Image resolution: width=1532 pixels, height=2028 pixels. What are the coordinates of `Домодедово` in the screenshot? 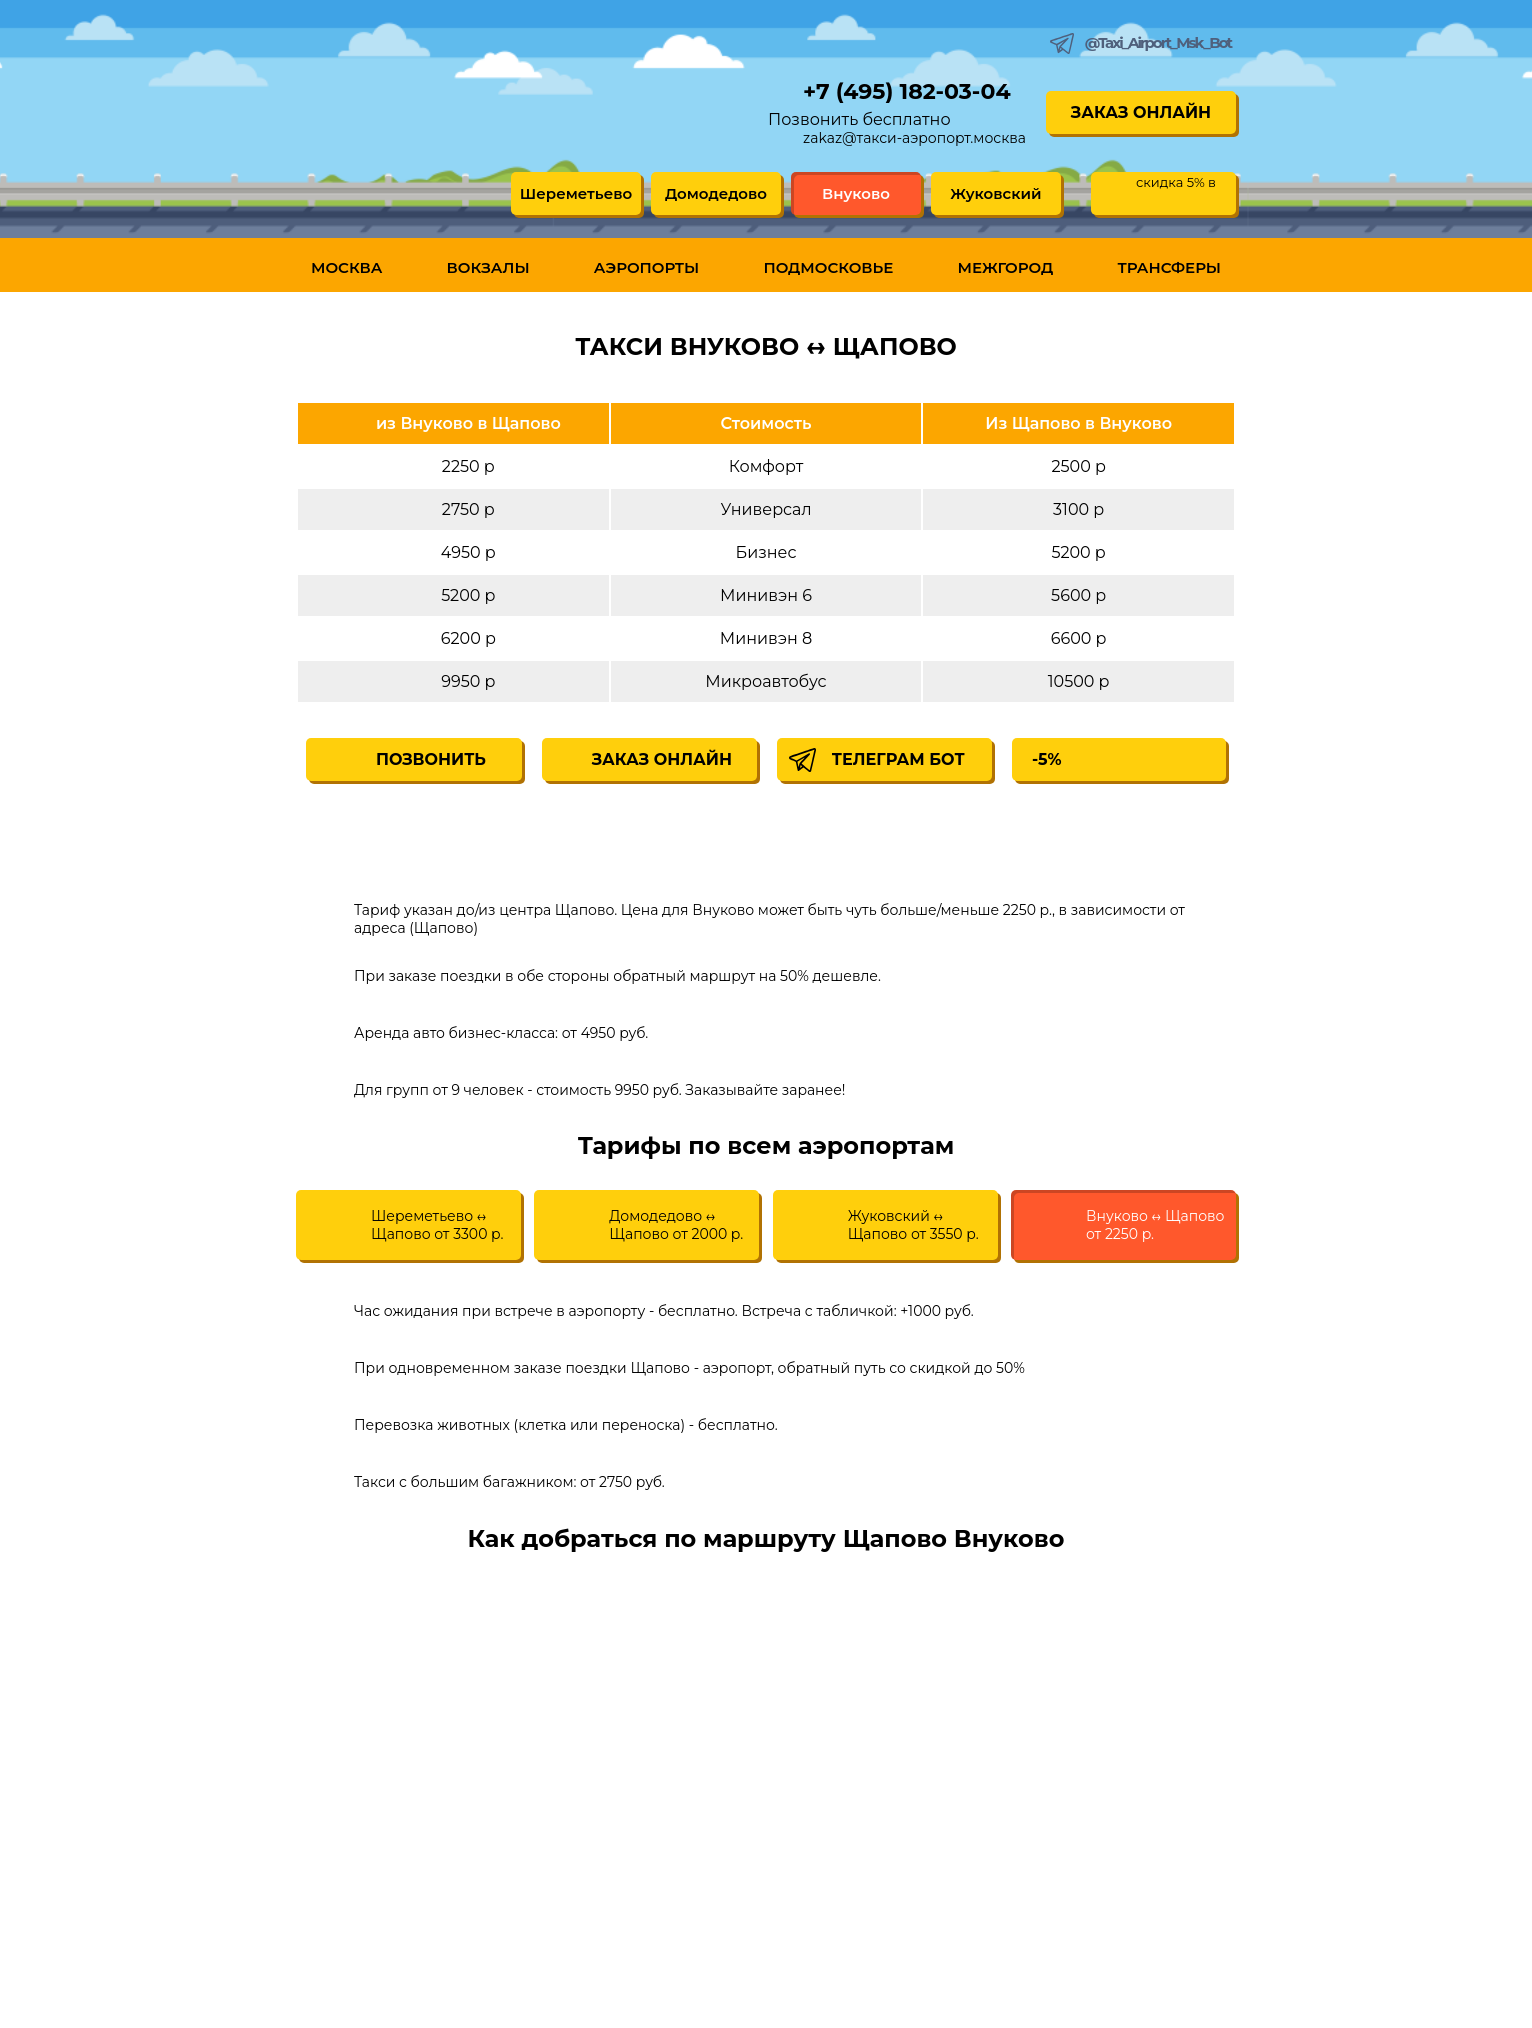 It's located at (716, 193).